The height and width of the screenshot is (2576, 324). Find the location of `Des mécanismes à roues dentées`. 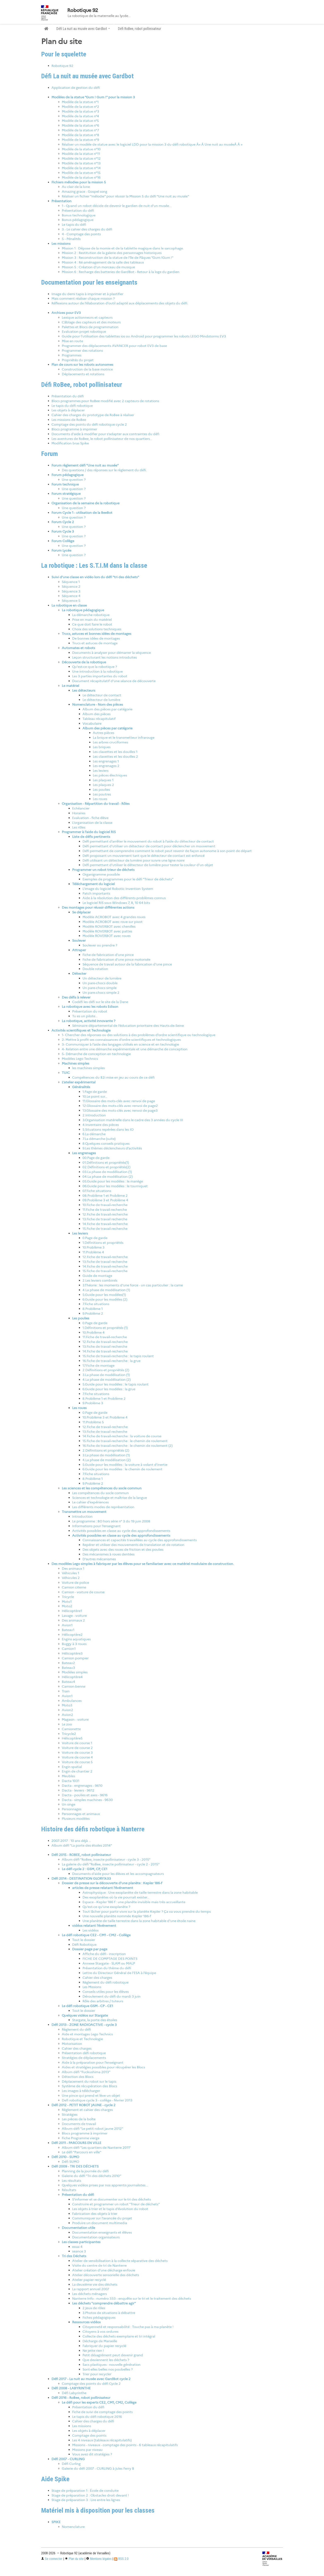

Des mécanismes à roues dentées is located at coordinates (108, 1554).